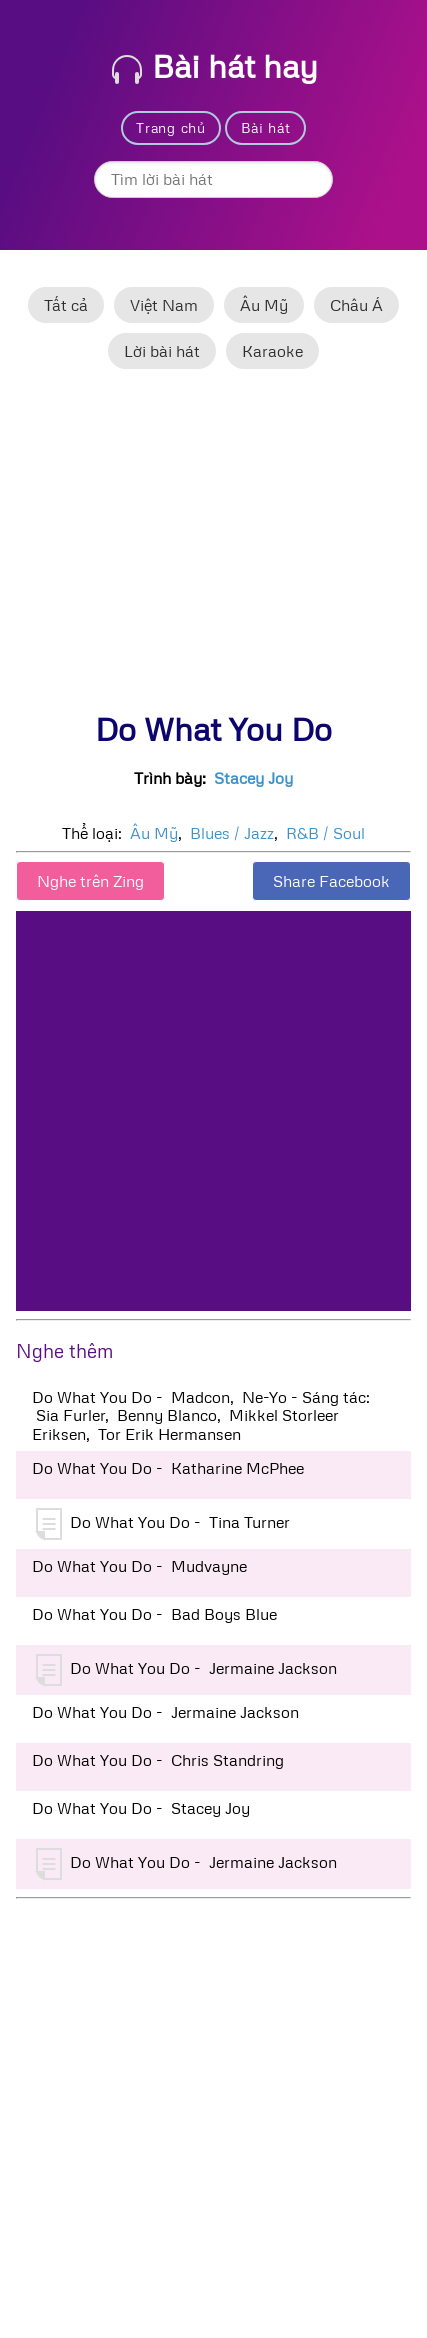 The width and height of the screenshot is (427, 2338). What do you see at coordinates (232, 833) in the screenshot?
I see `Blues / Jazz` at bounding box center [232, 833].